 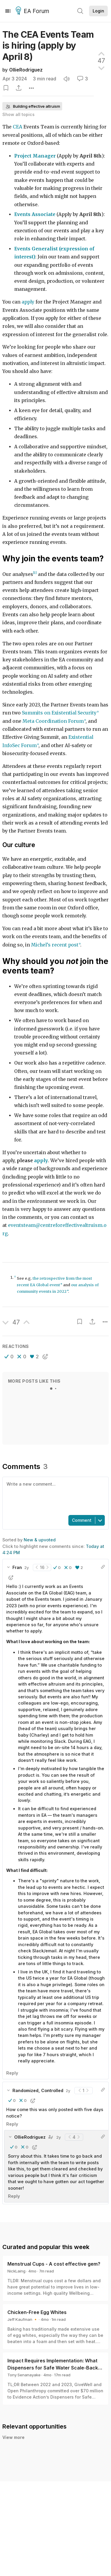 I want to click on Reply, so click(x=12, y=2072).